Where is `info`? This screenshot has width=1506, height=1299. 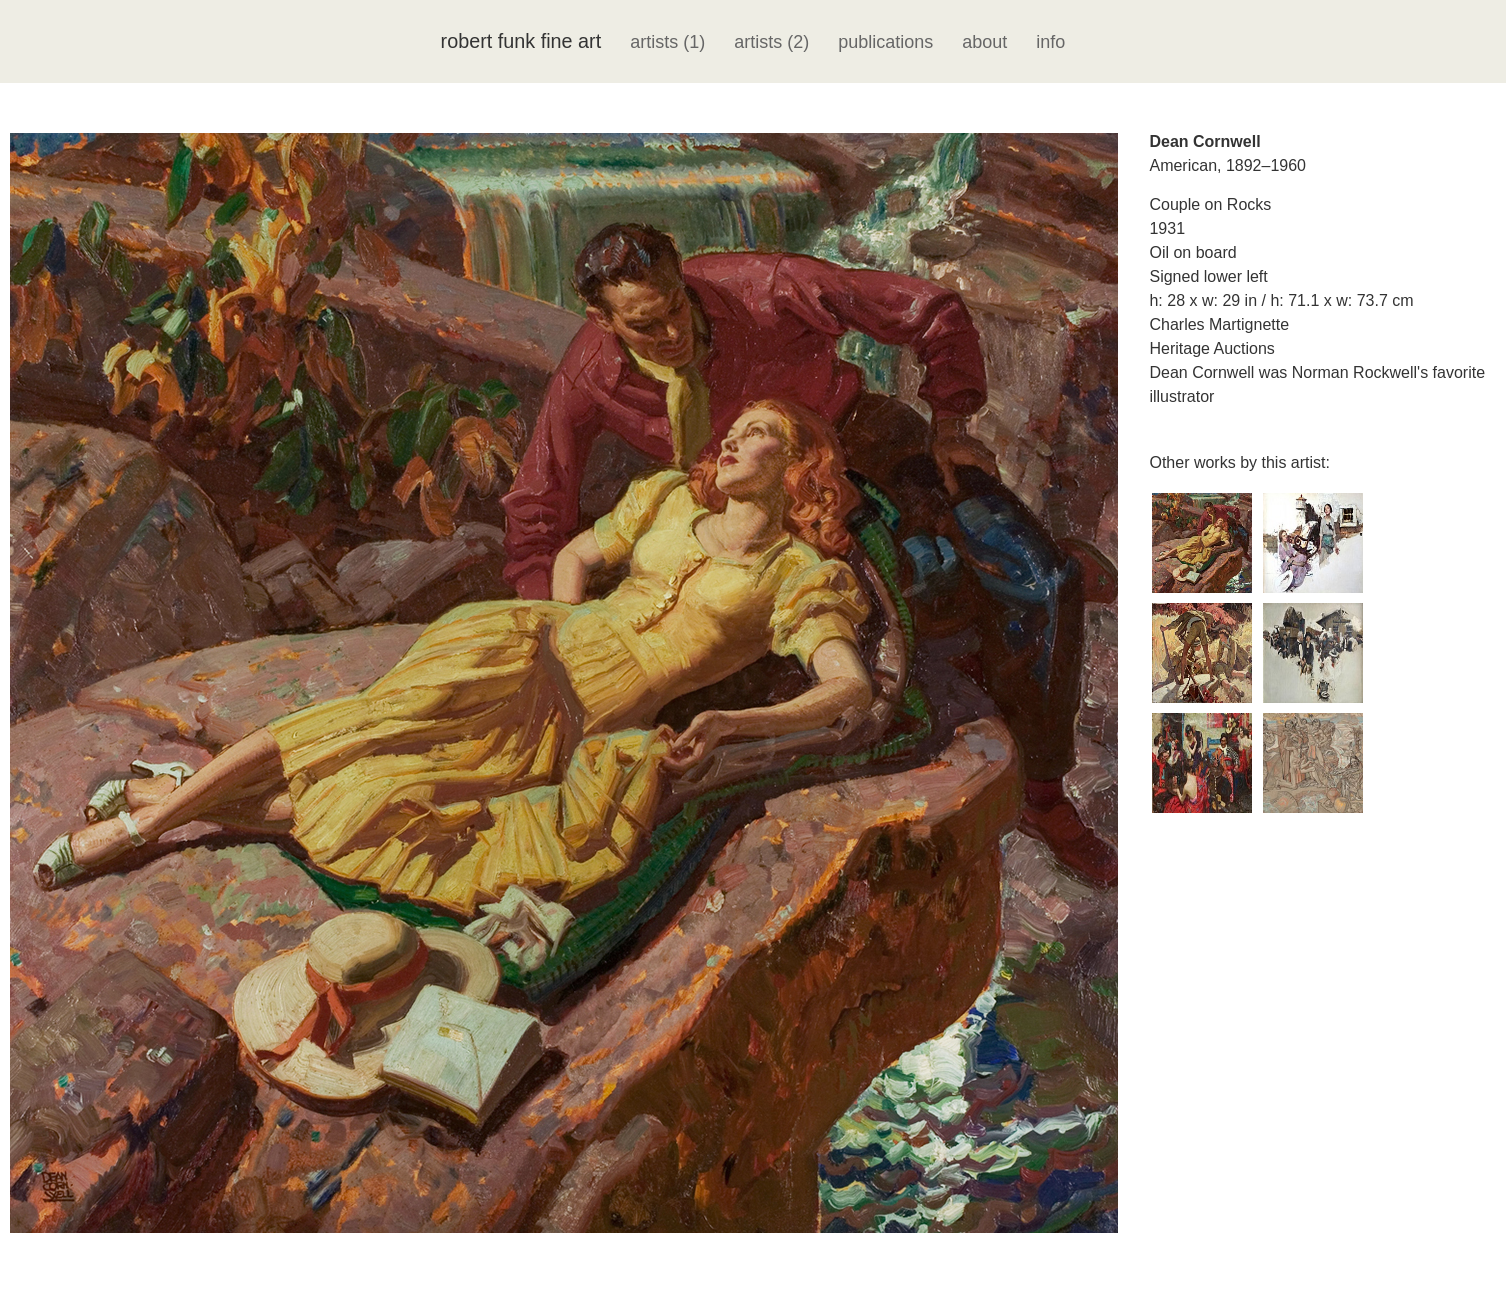
info is located at coordinates (1050, 42).